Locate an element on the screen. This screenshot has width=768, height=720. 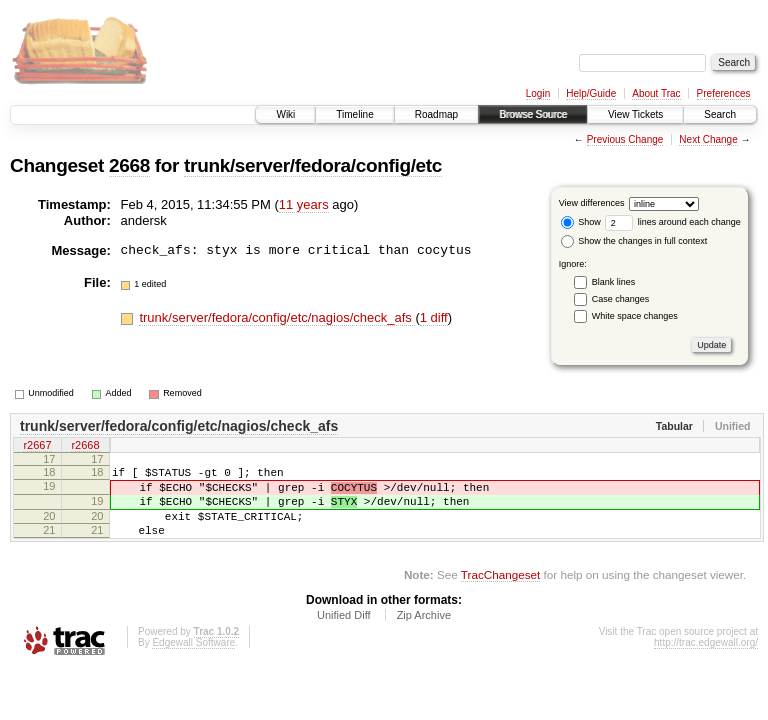
1 diff is located at coordinates (434, 317).